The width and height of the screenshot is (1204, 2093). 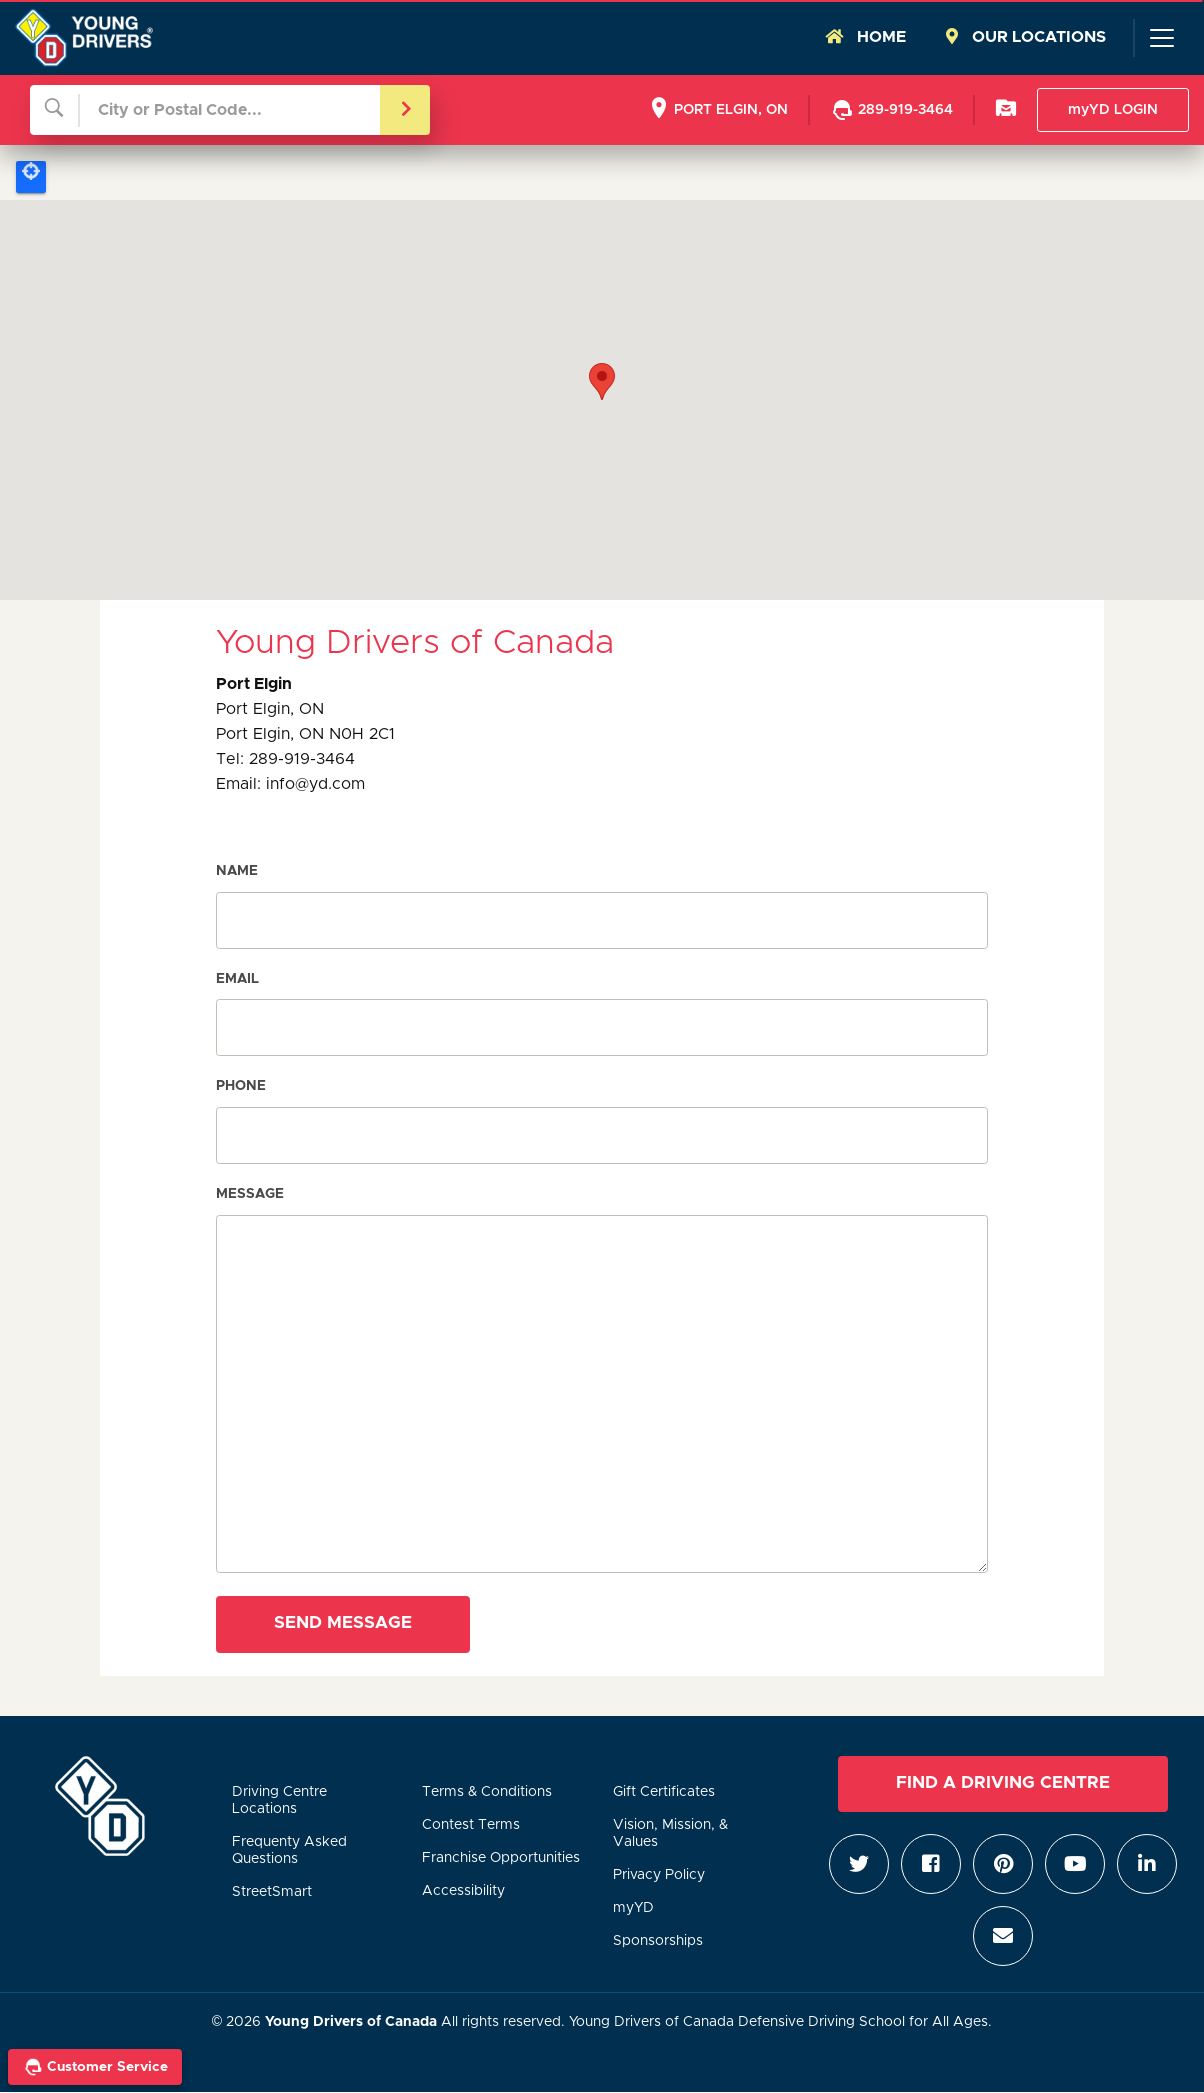 What do you see at coordinates (487, 1792) in the screenshot?
I see `Terms & Conditions` at bounding box center [487, 1792].